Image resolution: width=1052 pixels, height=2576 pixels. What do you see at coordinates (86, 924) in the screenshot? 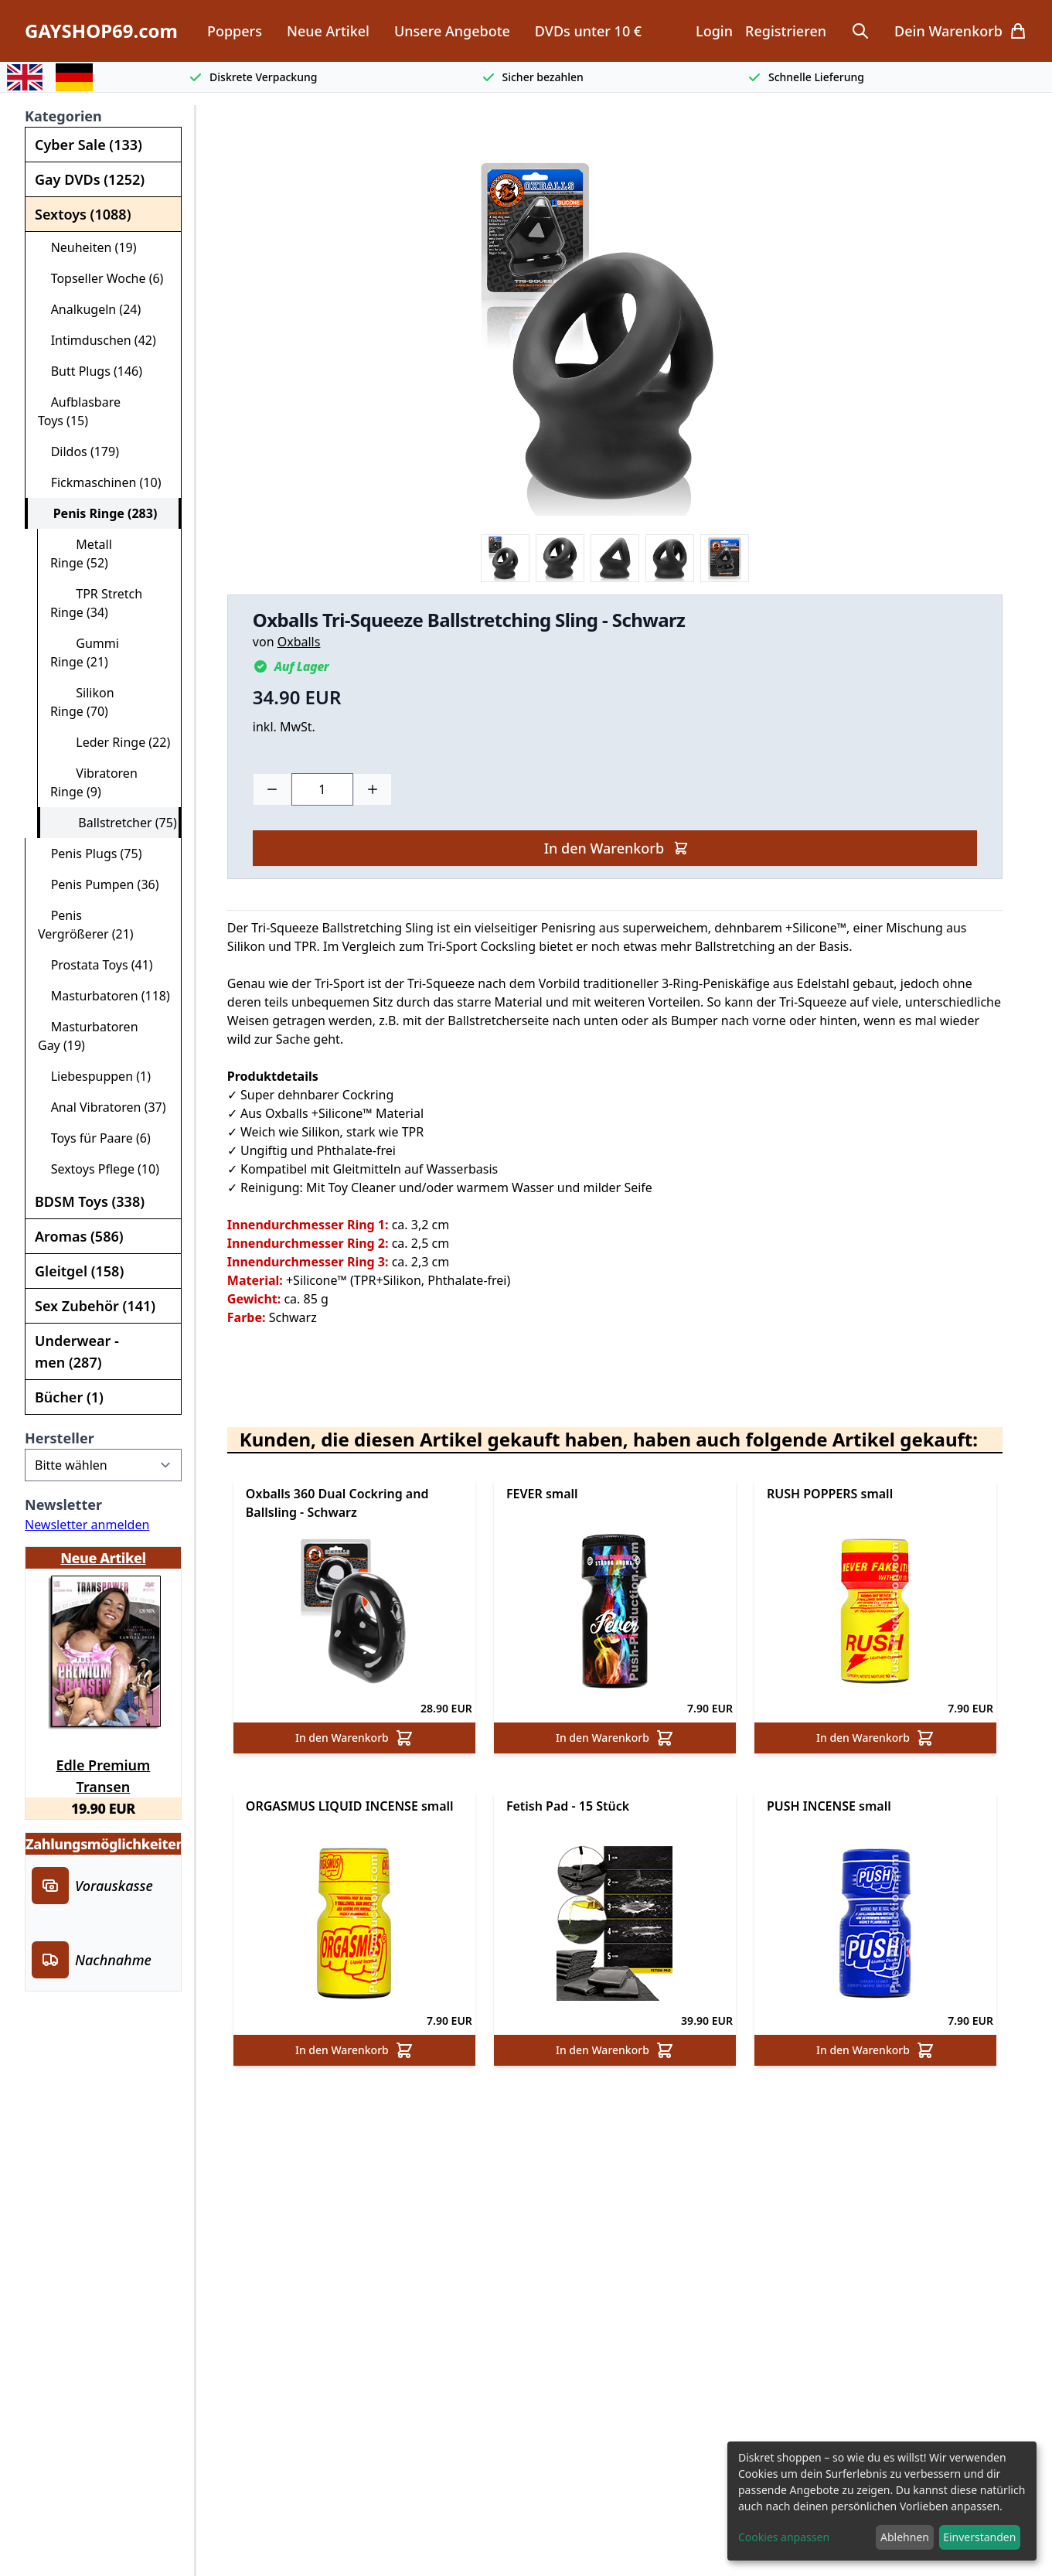
I see `Penis Vergrößerer (21)` at bounding box center [86, 924].